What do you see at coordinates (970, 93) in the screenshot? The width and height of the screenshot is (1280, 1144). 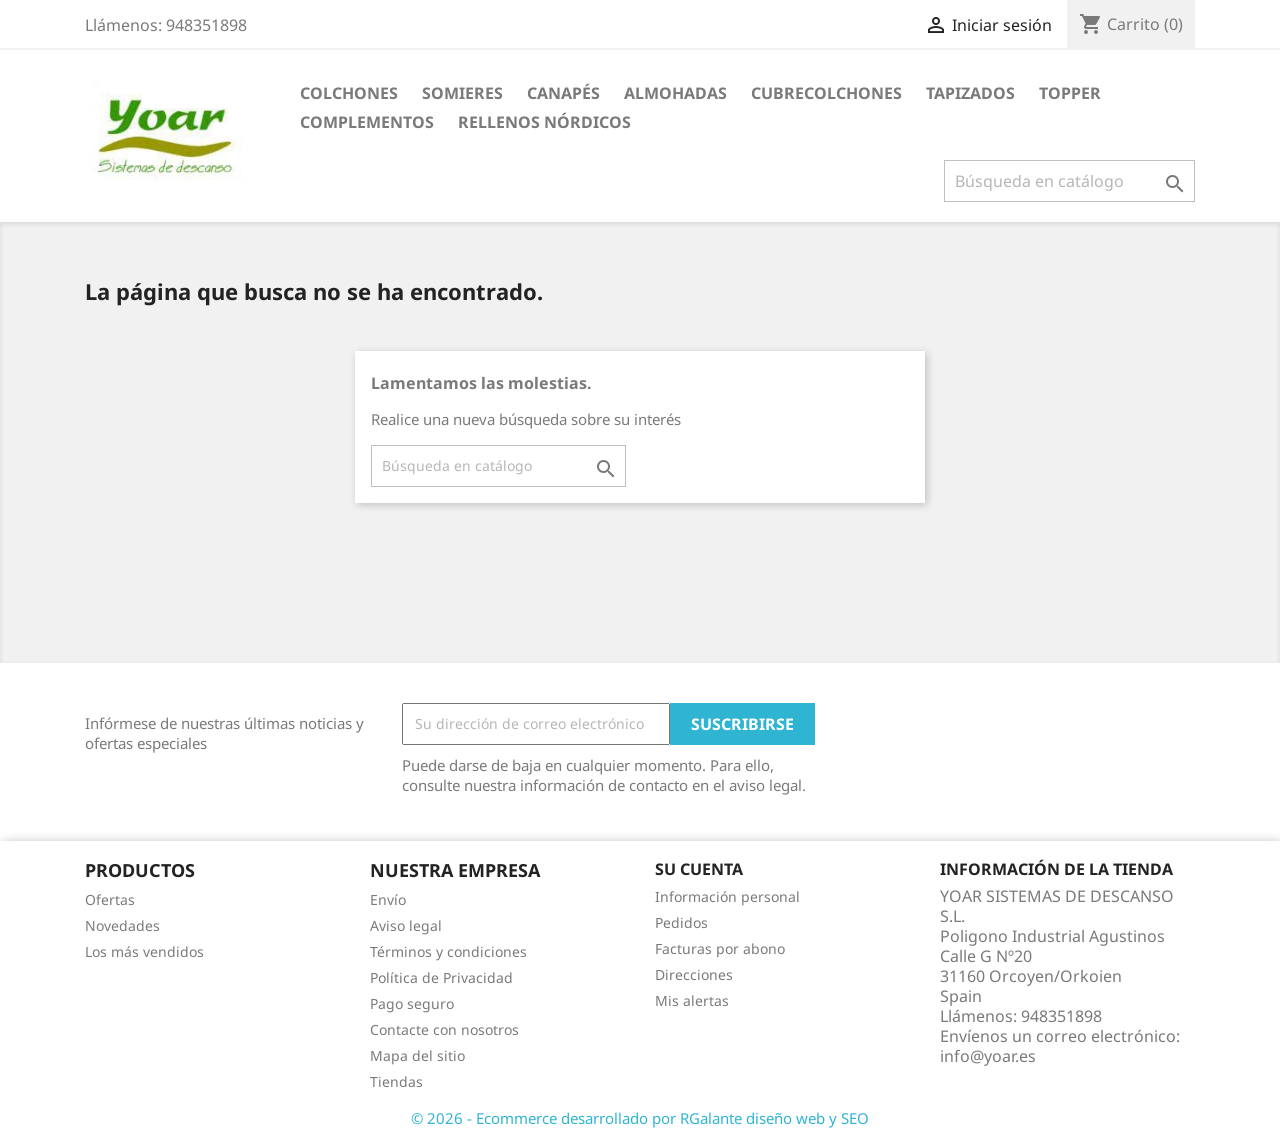 I see `TAPIZADOS` at bounding box center [970, 93].